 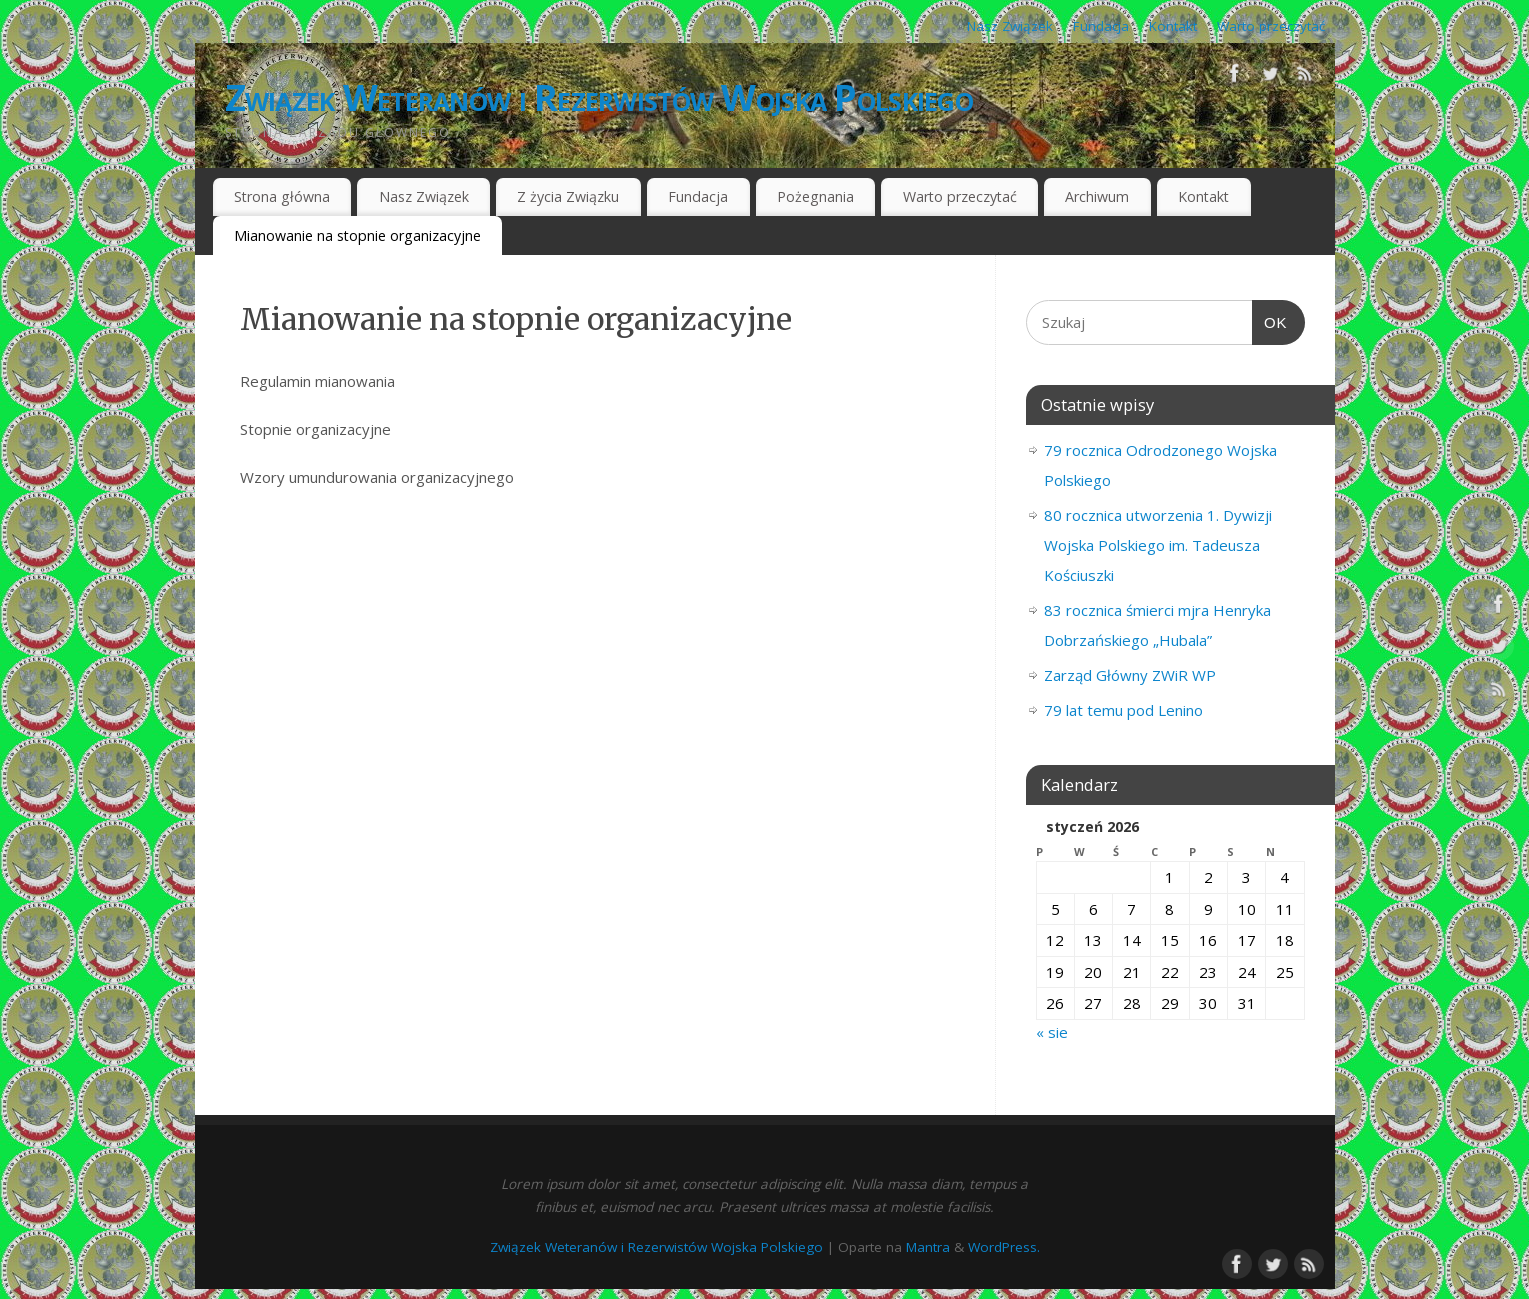 I want to click on Zarząd Główny ZWiR WP, so click(x=1130, y=675).